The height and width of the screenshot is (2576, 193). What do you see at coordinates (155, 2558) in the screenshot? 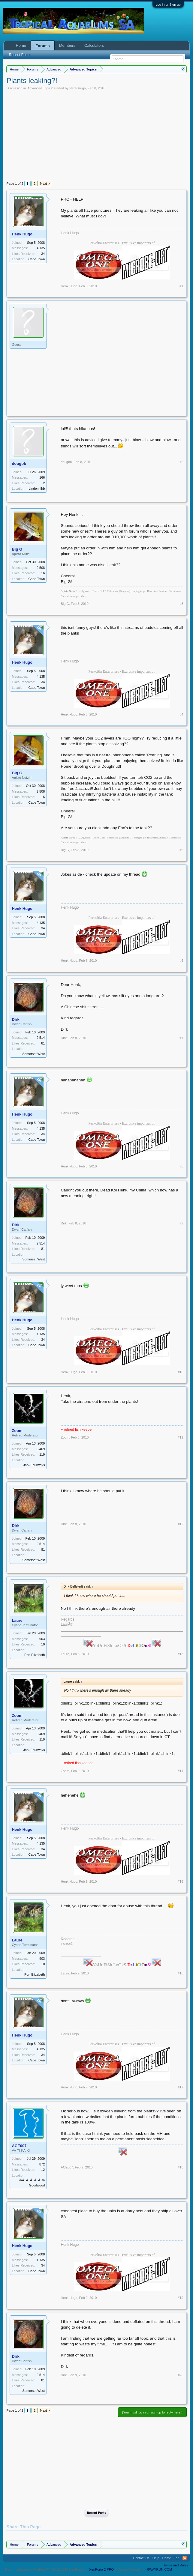
I see `Help` at bounding box center [155, 2558].